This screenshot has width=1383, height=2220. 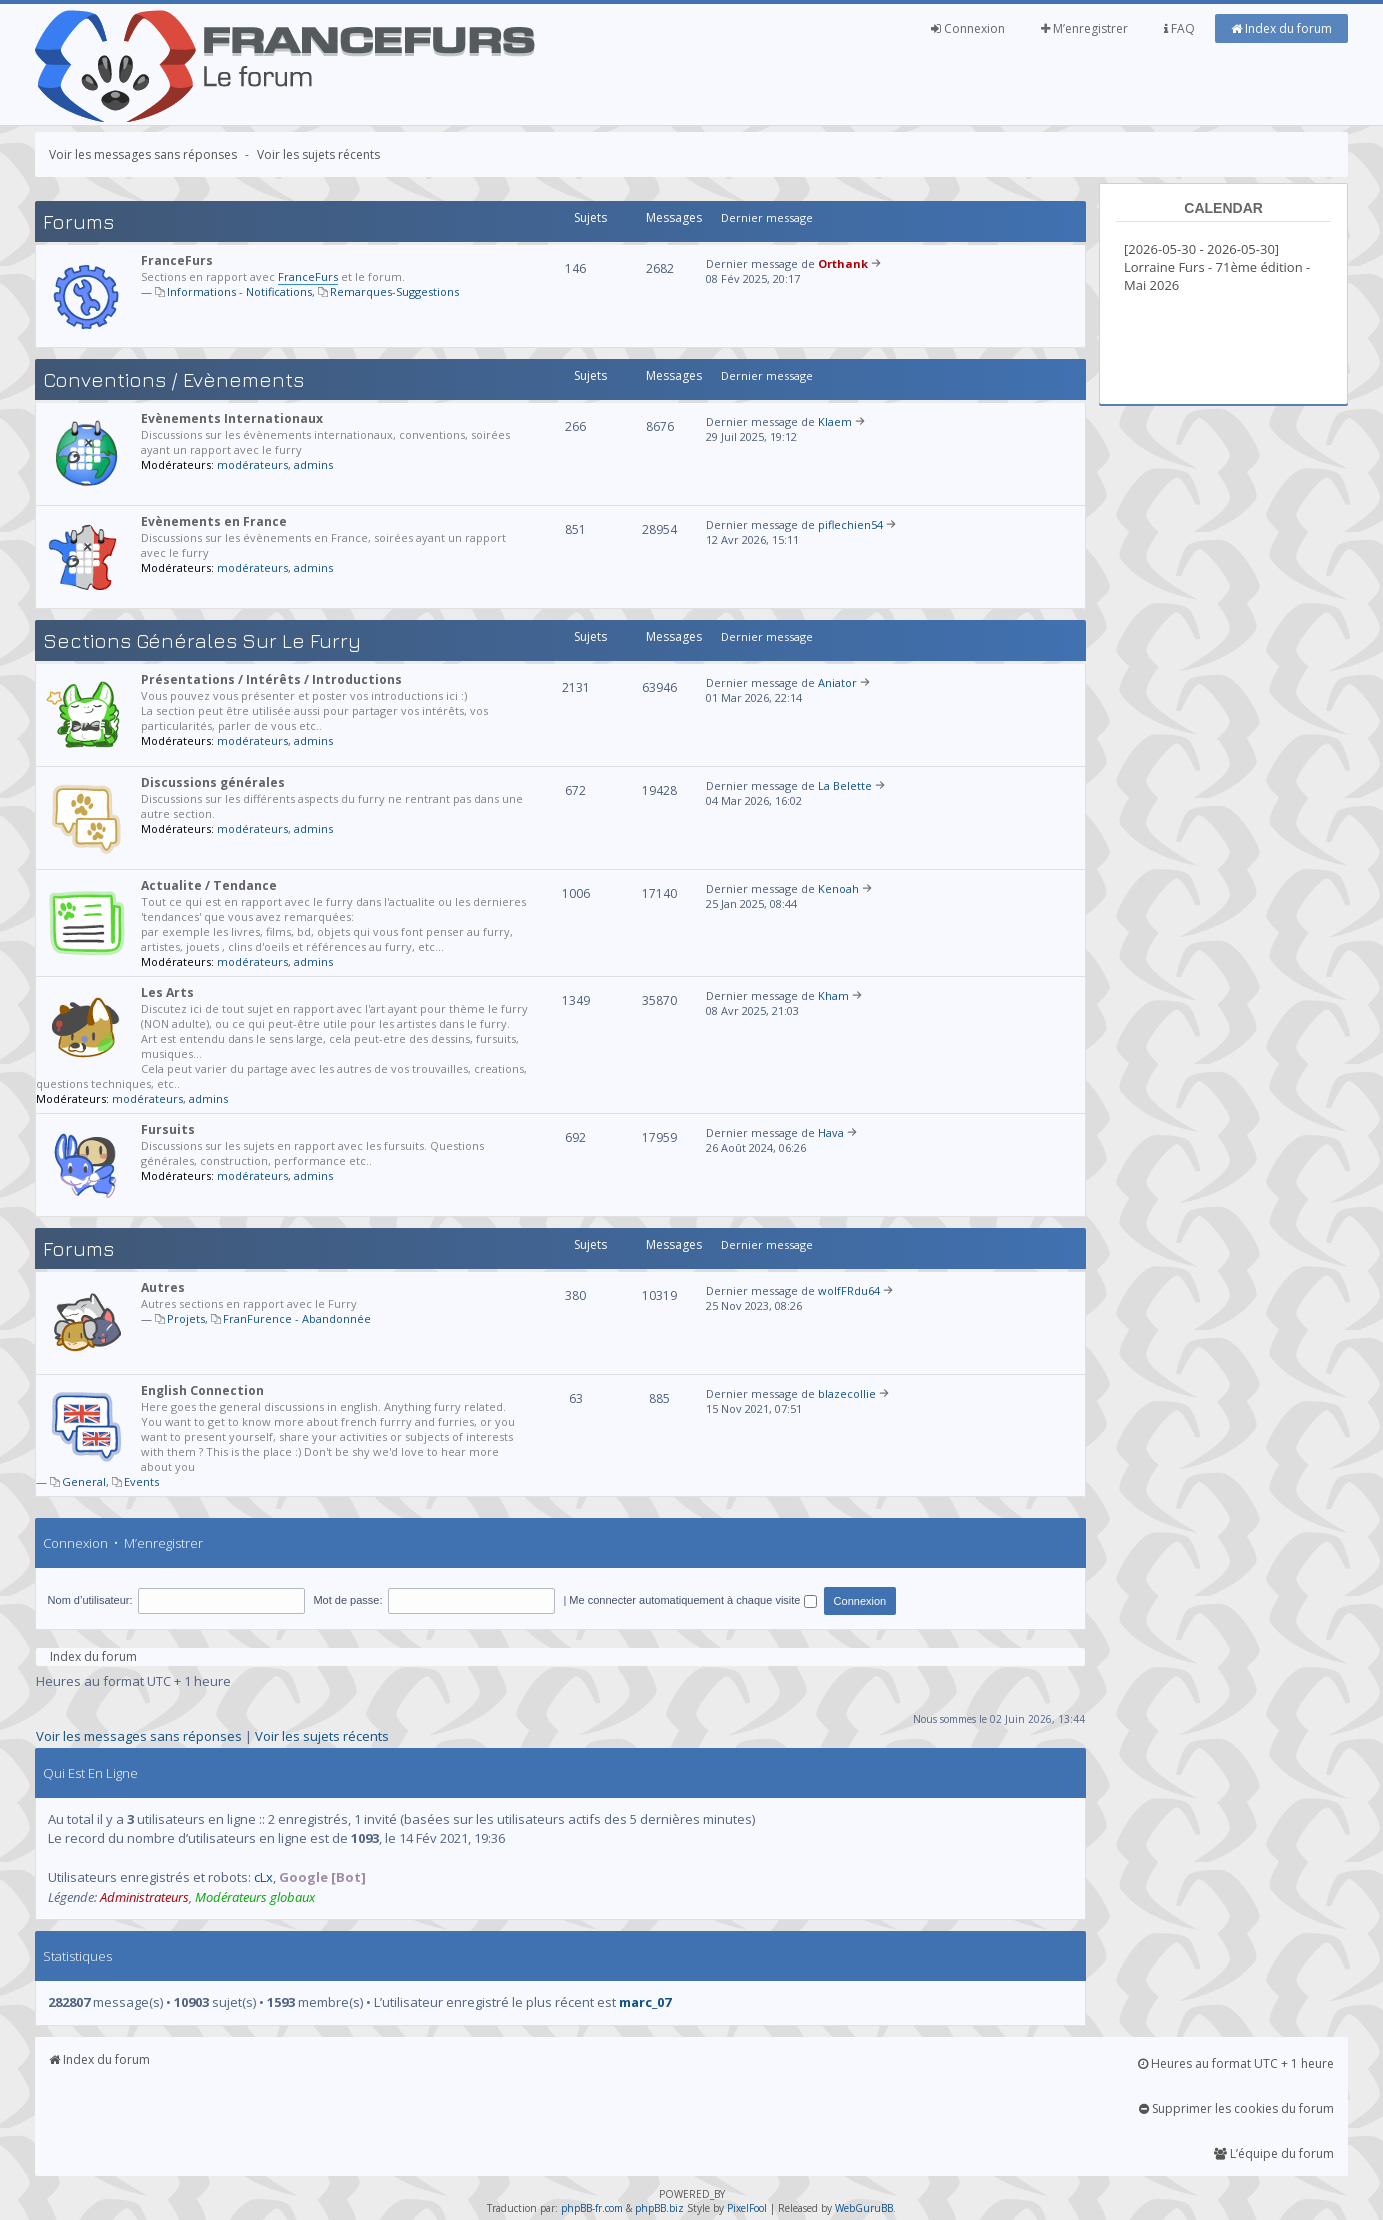 What do you see at coordinates (141, 1481) in the screenshot?
I see `Events` at bounding box center [141, 1481].